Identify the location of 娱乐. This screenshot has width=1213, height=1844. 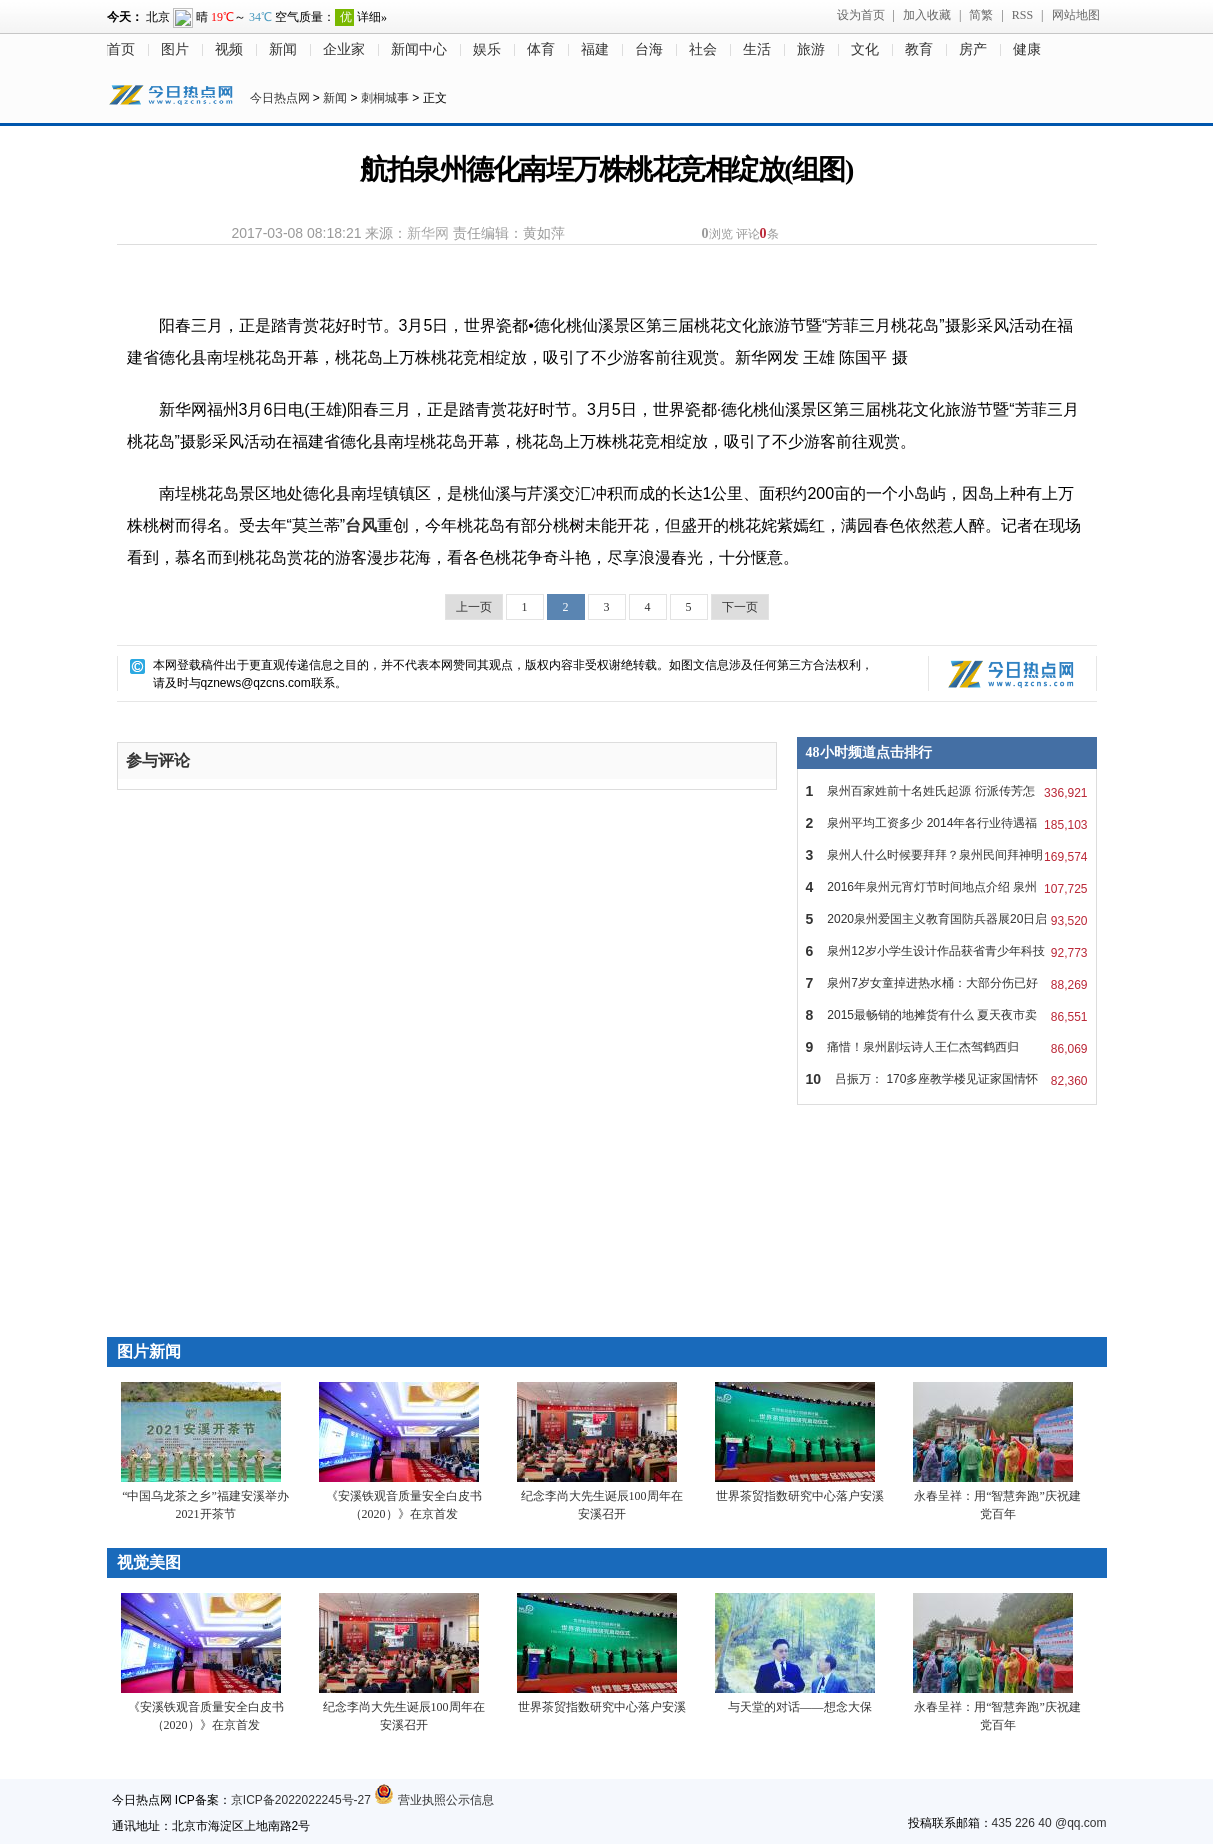
(487, 49).